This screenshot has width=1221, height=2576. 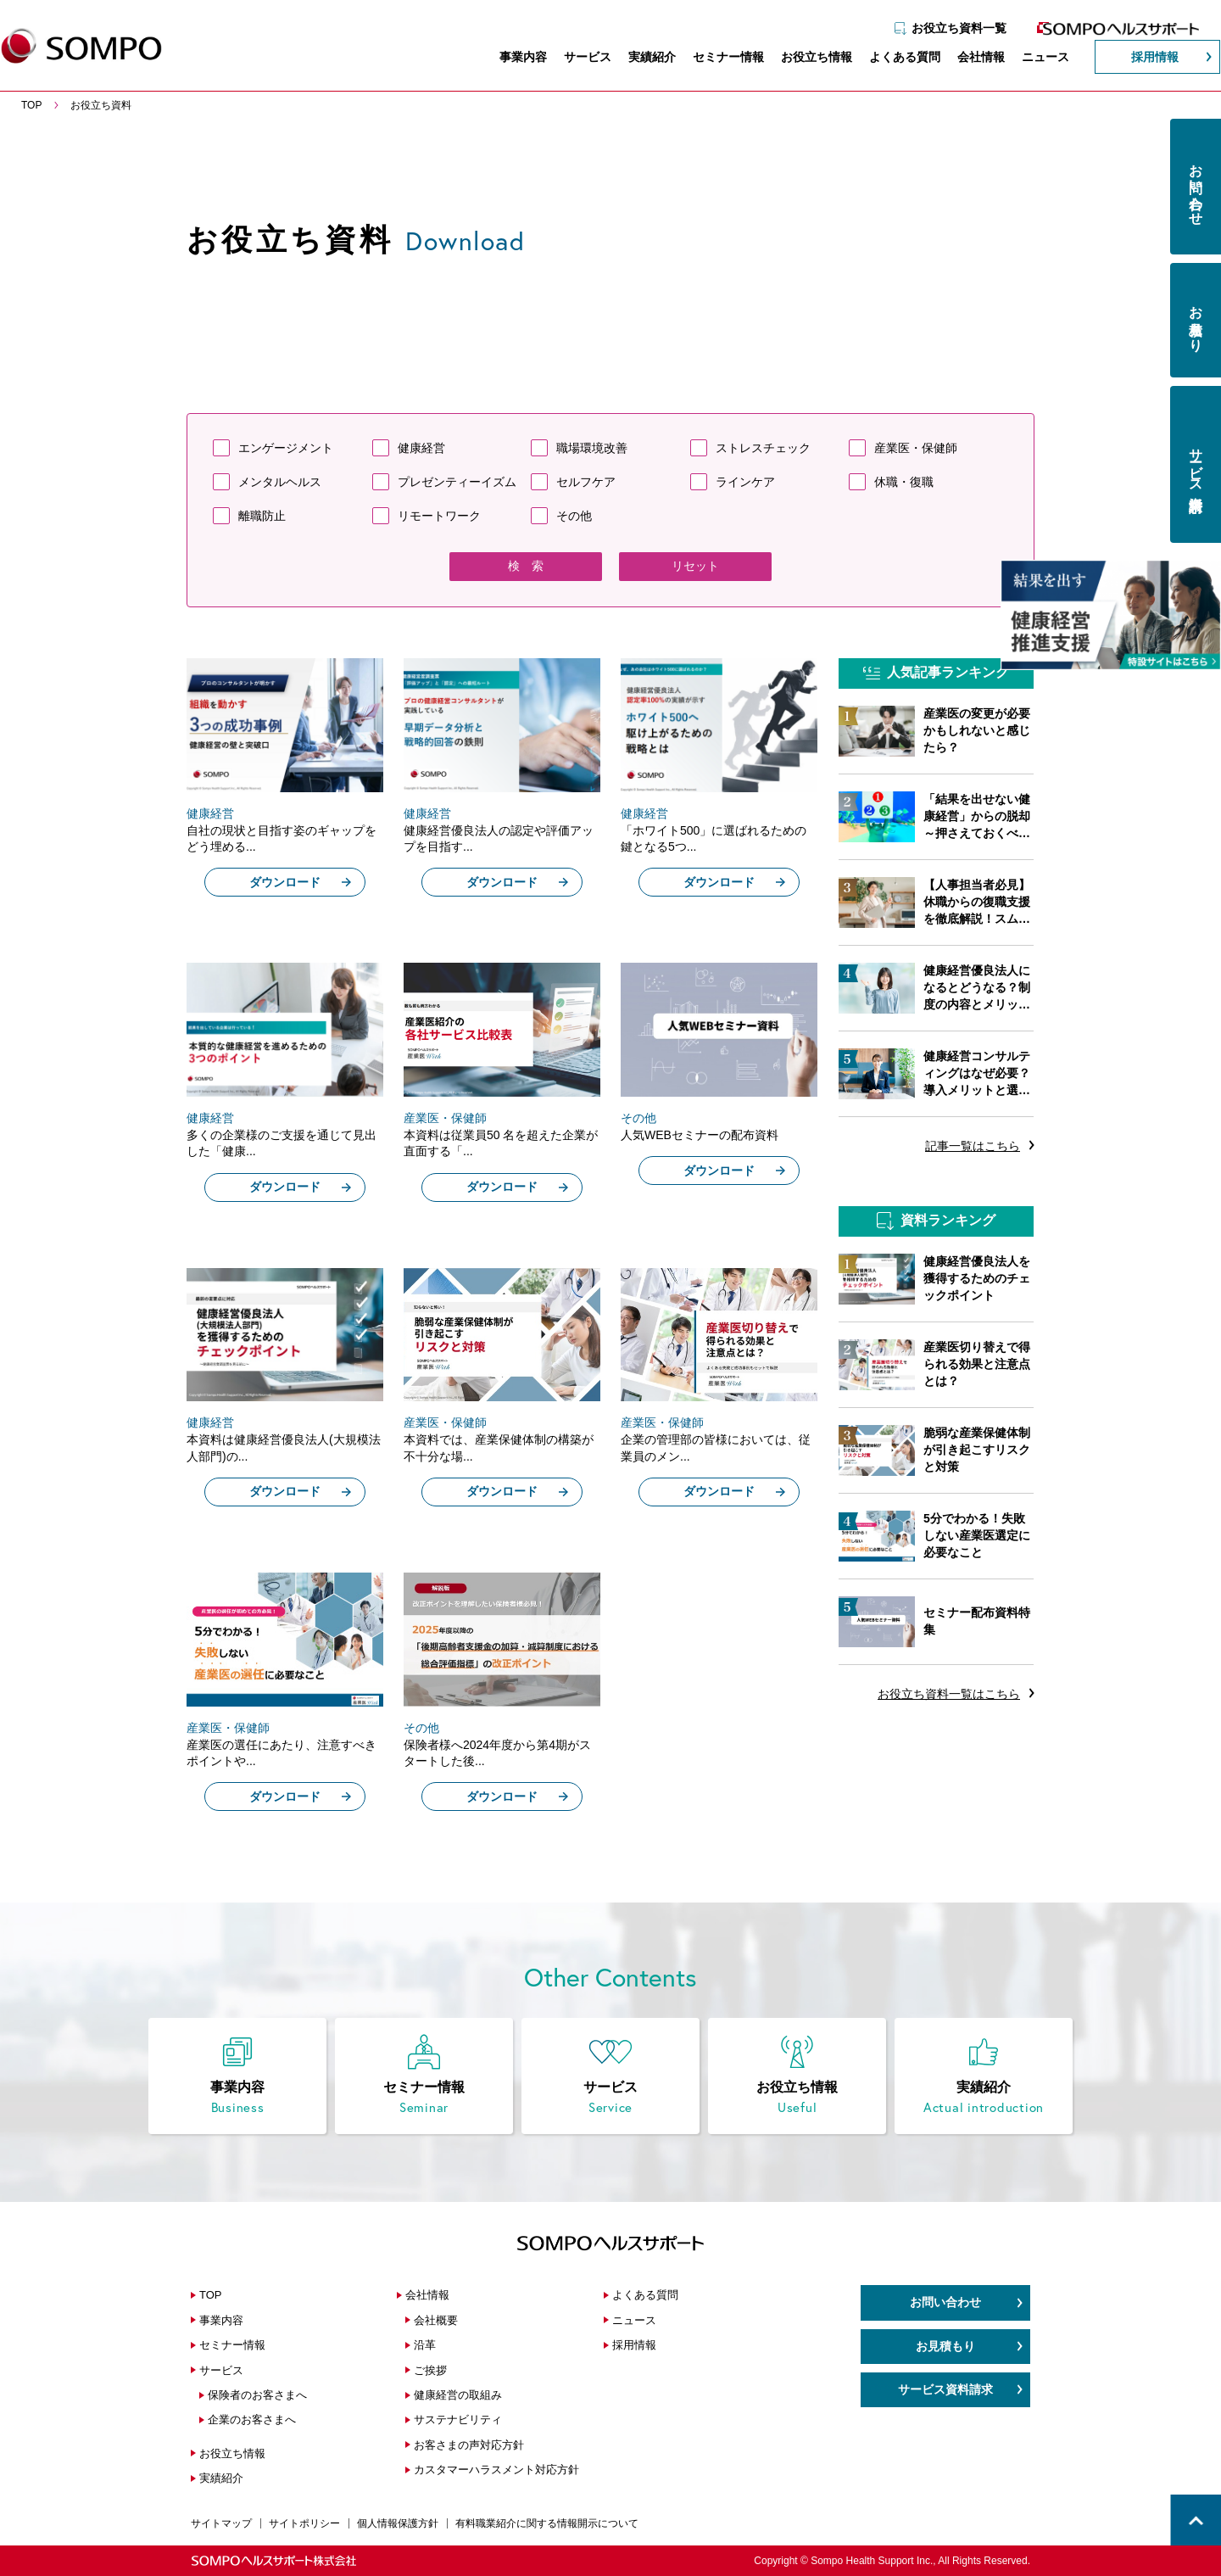 I want to click on サイトマップ, so click(x=221, y=2523).